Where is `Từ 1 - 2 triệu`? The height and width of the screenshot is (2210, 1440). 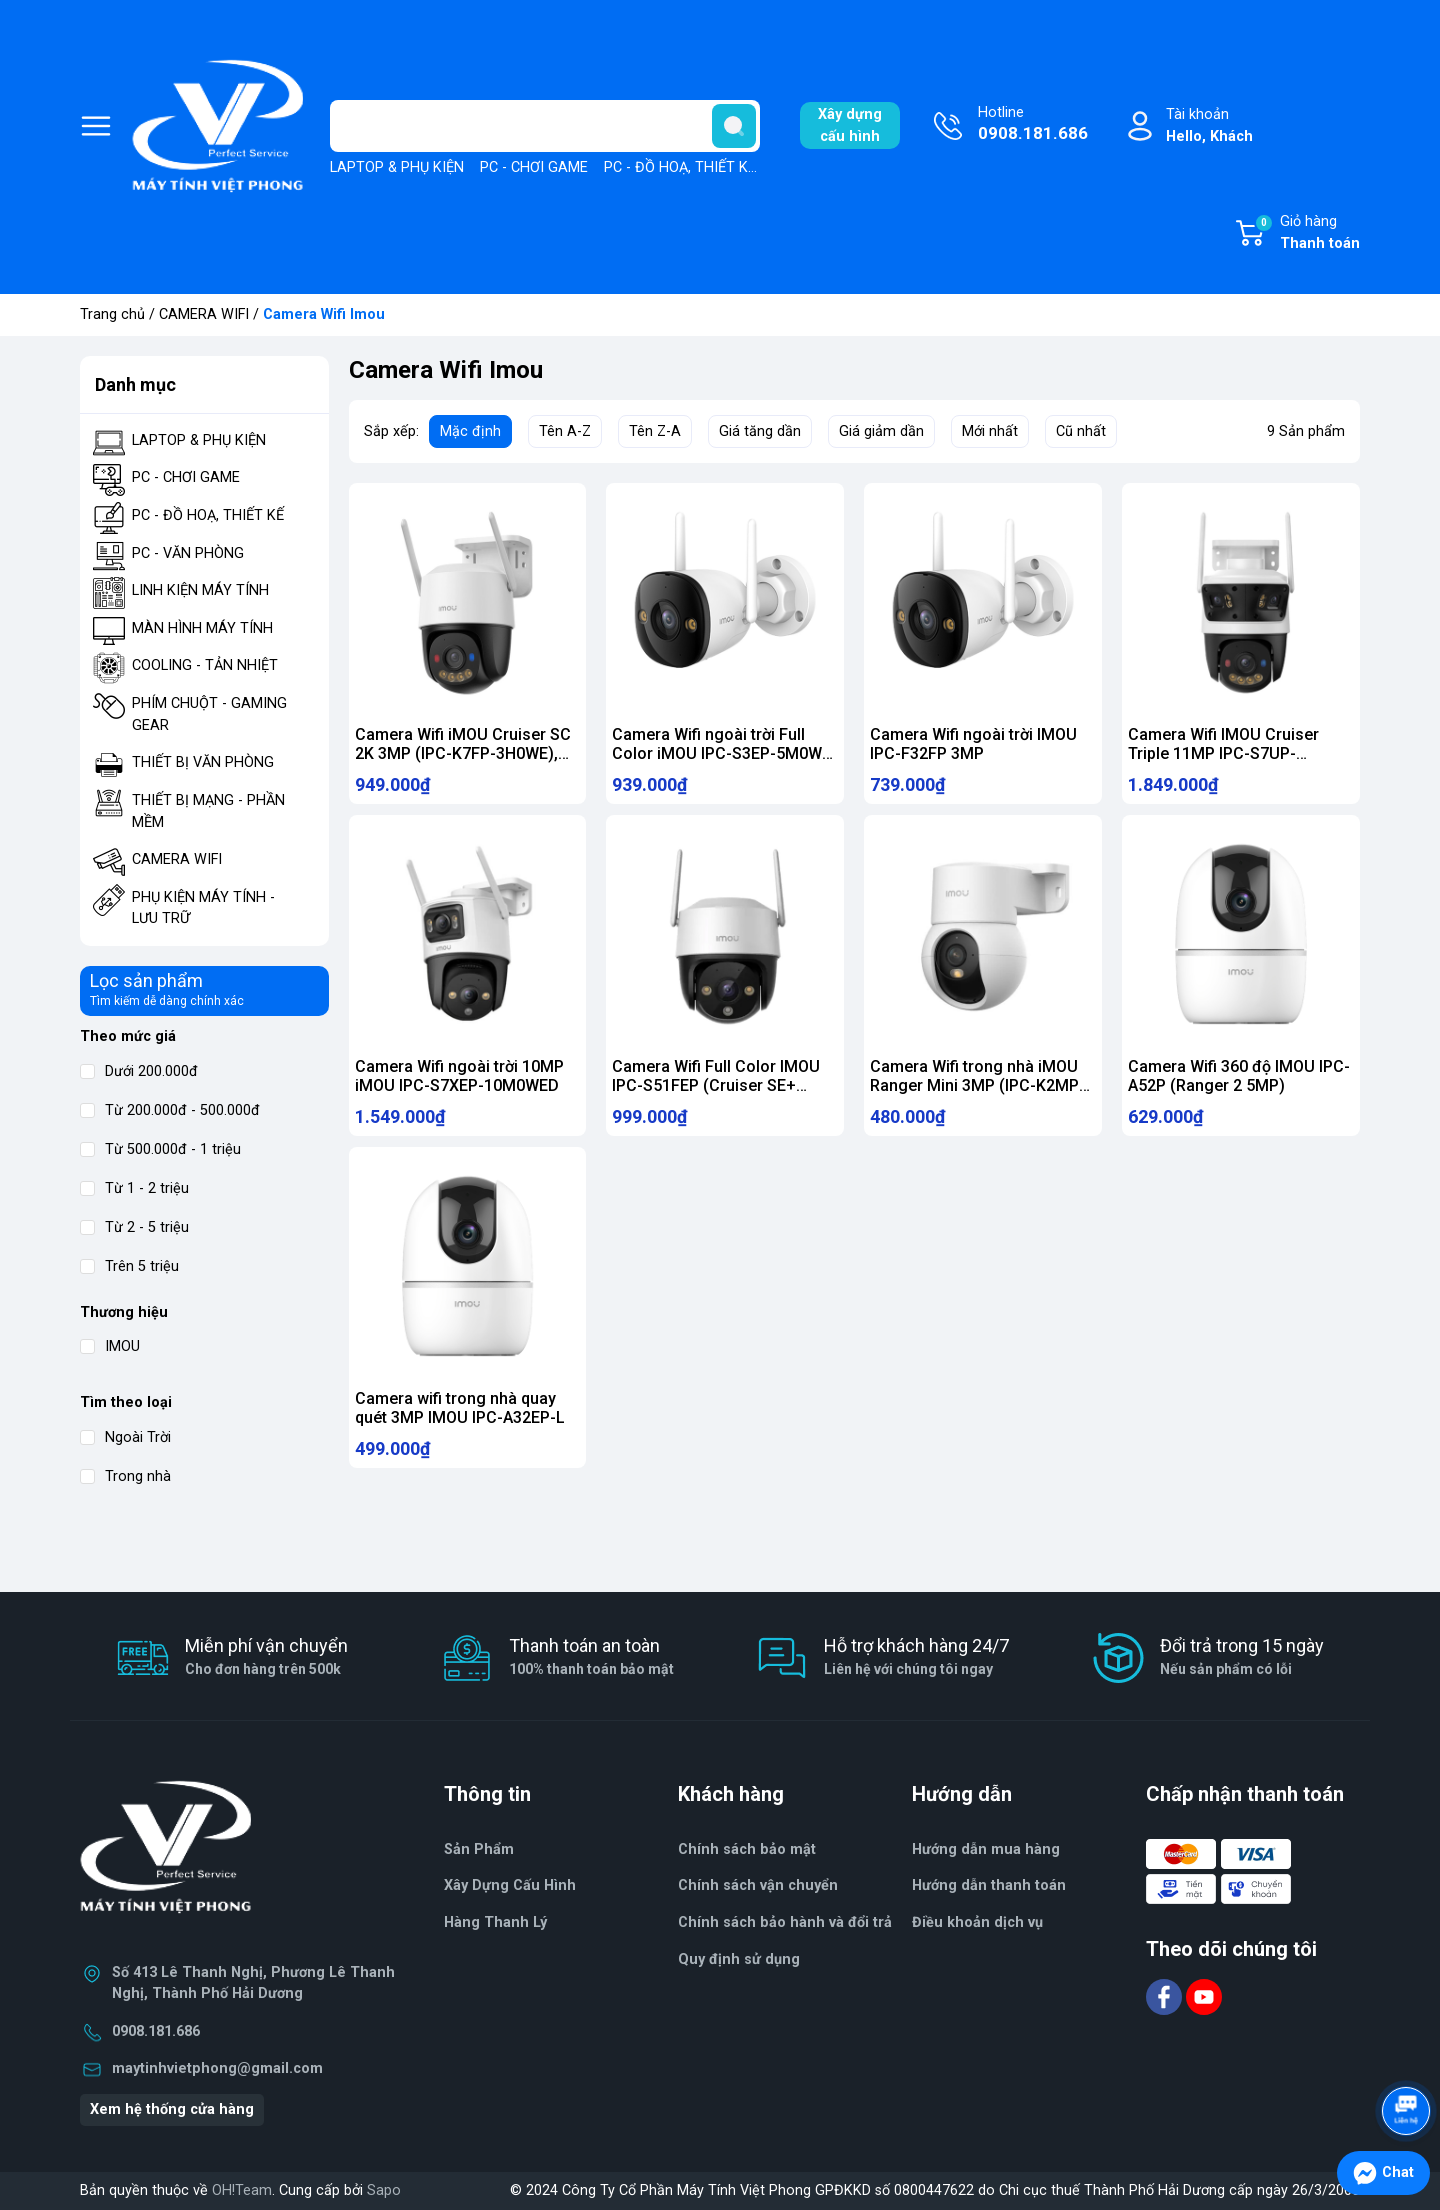
Từ 1 - 2 triệu is located at coordinates (134, 1188).